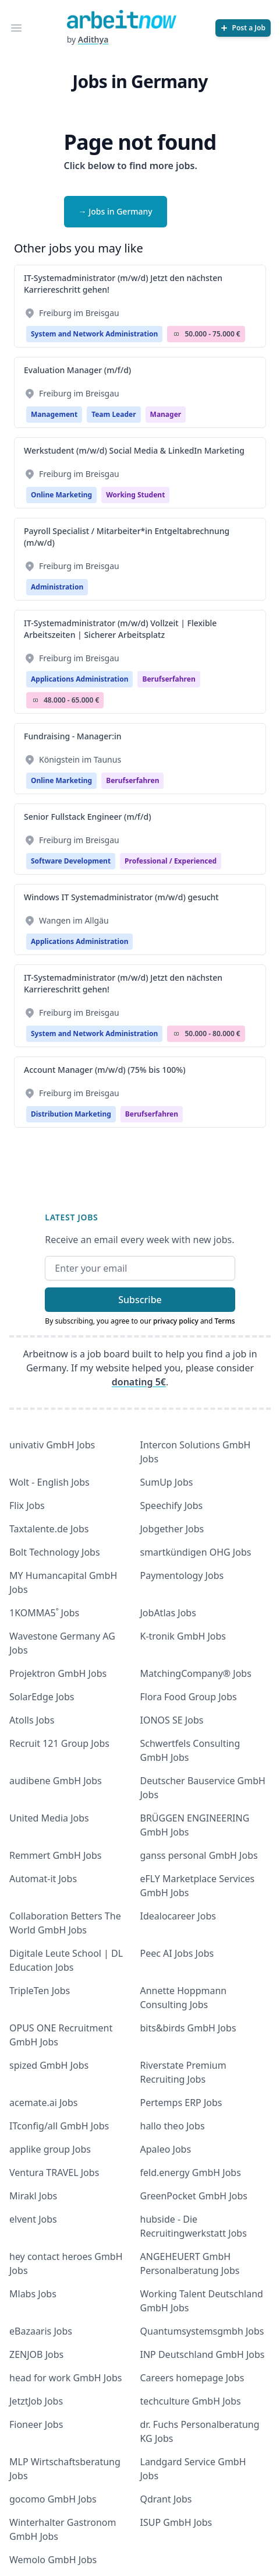  What do you see at coordinates (43, 1878) in the screenshot?
I see `Automat-it Jobs` at bounding box center [43, 1878].